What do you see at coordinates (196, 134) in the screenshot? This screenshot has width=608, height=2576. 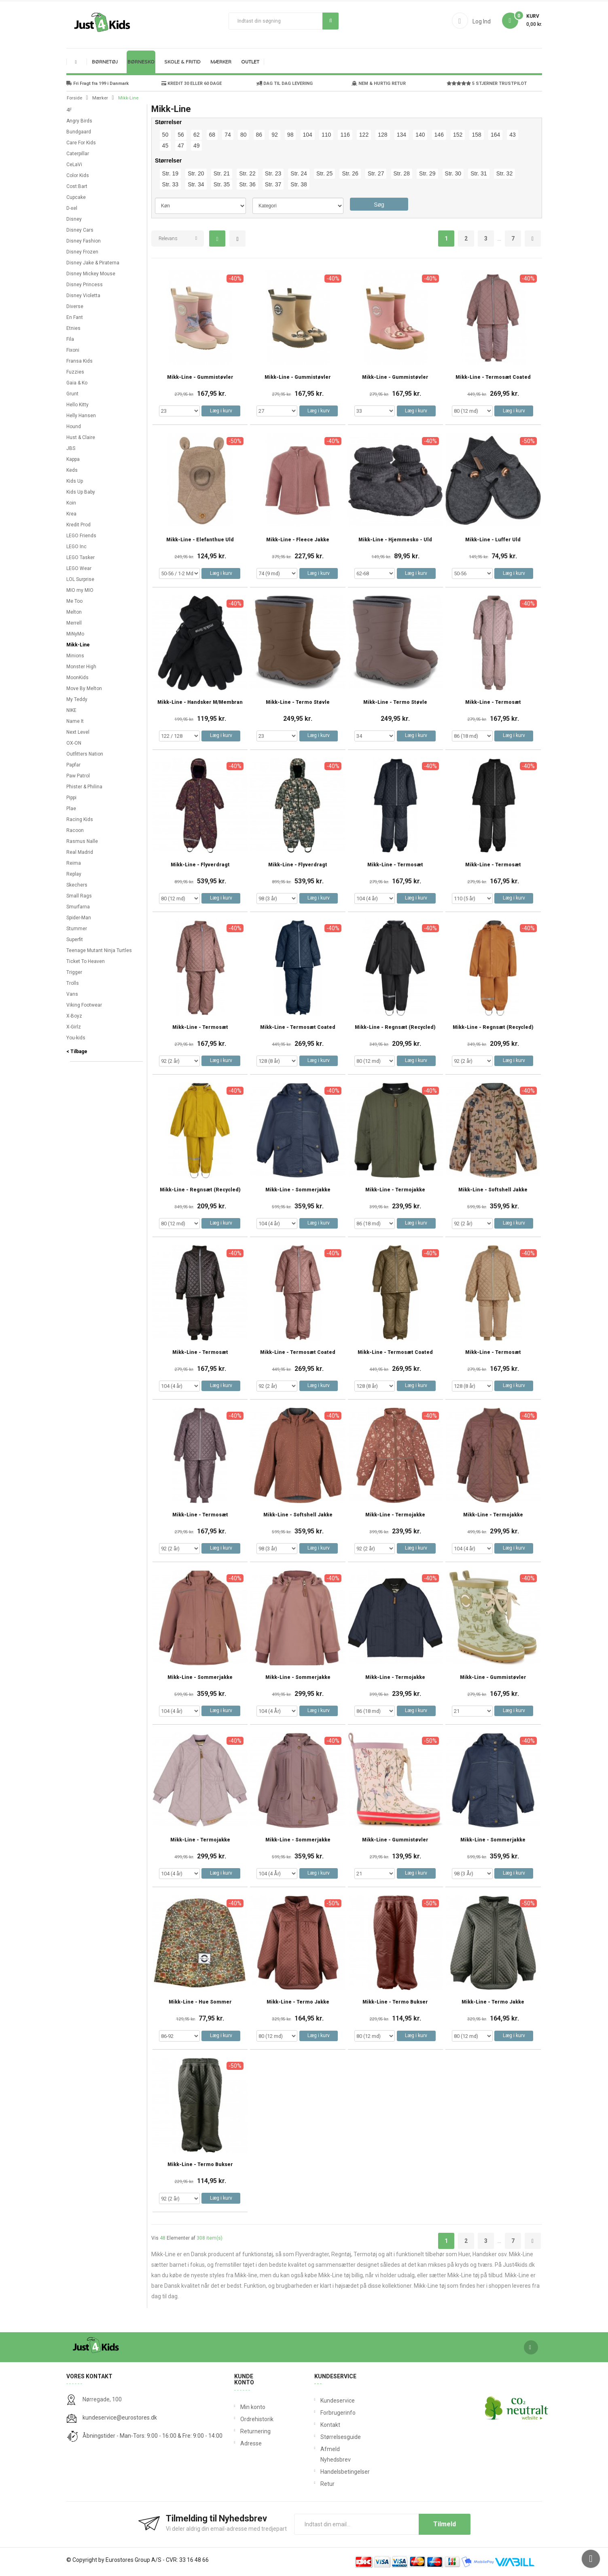 I see `62` at bounding box center [196, 134].